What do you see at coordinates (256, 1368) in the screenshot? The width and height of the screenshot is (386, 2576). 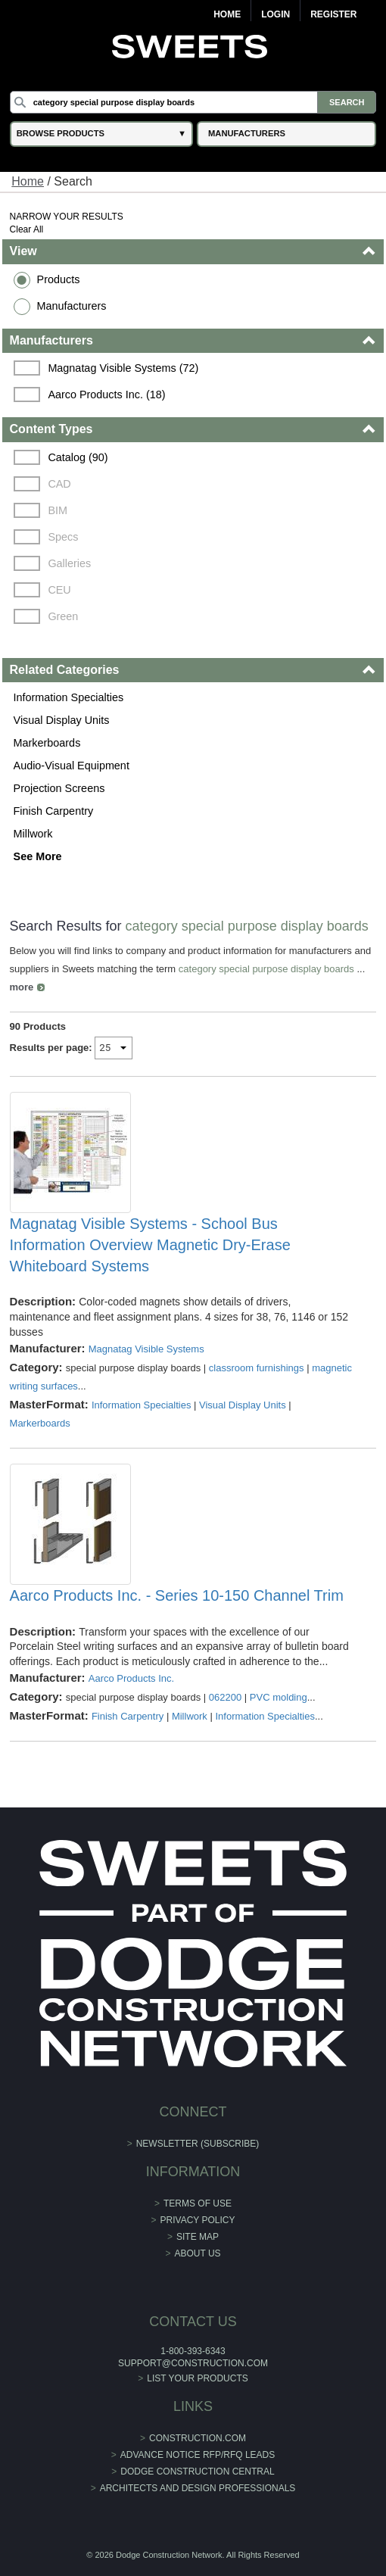 I see `classroom furnishings` at bounding box center [256, 1368].